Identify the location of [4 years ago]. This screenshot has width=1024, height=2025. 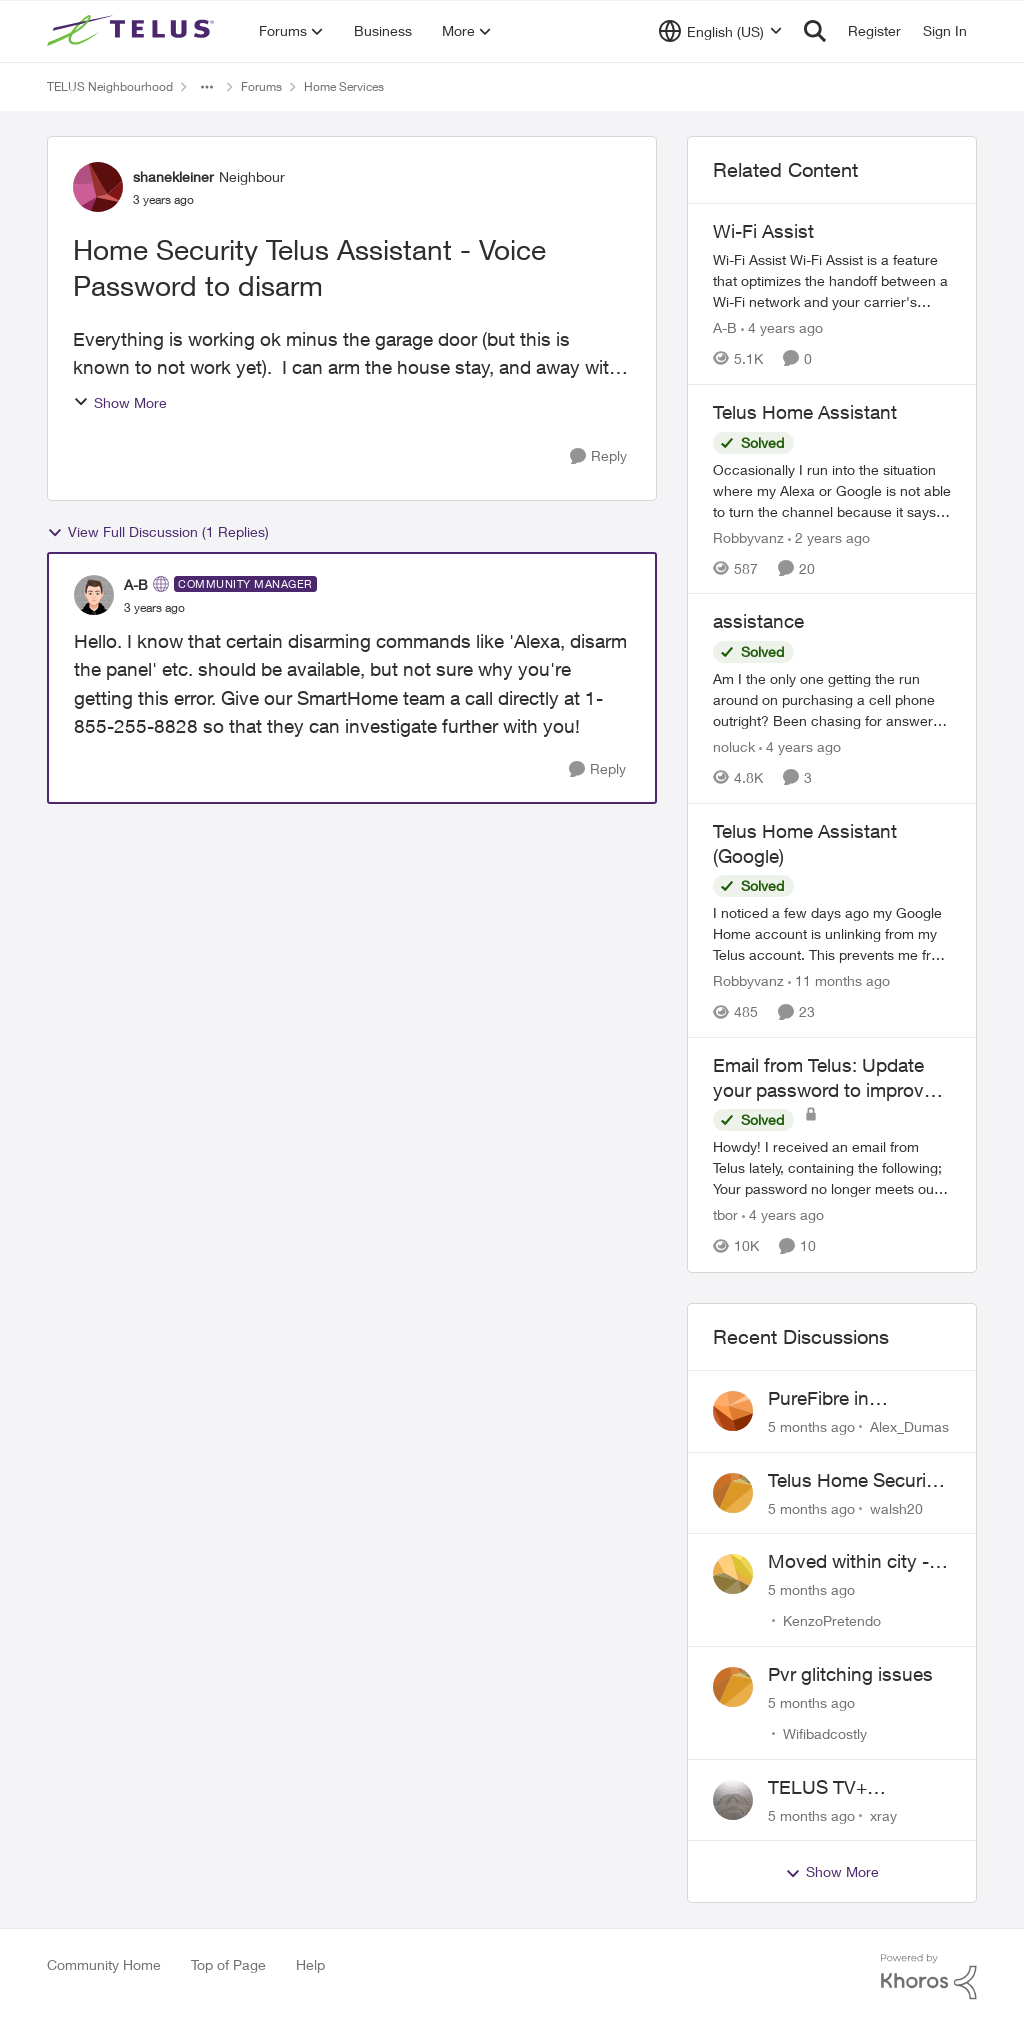
(782, 327).